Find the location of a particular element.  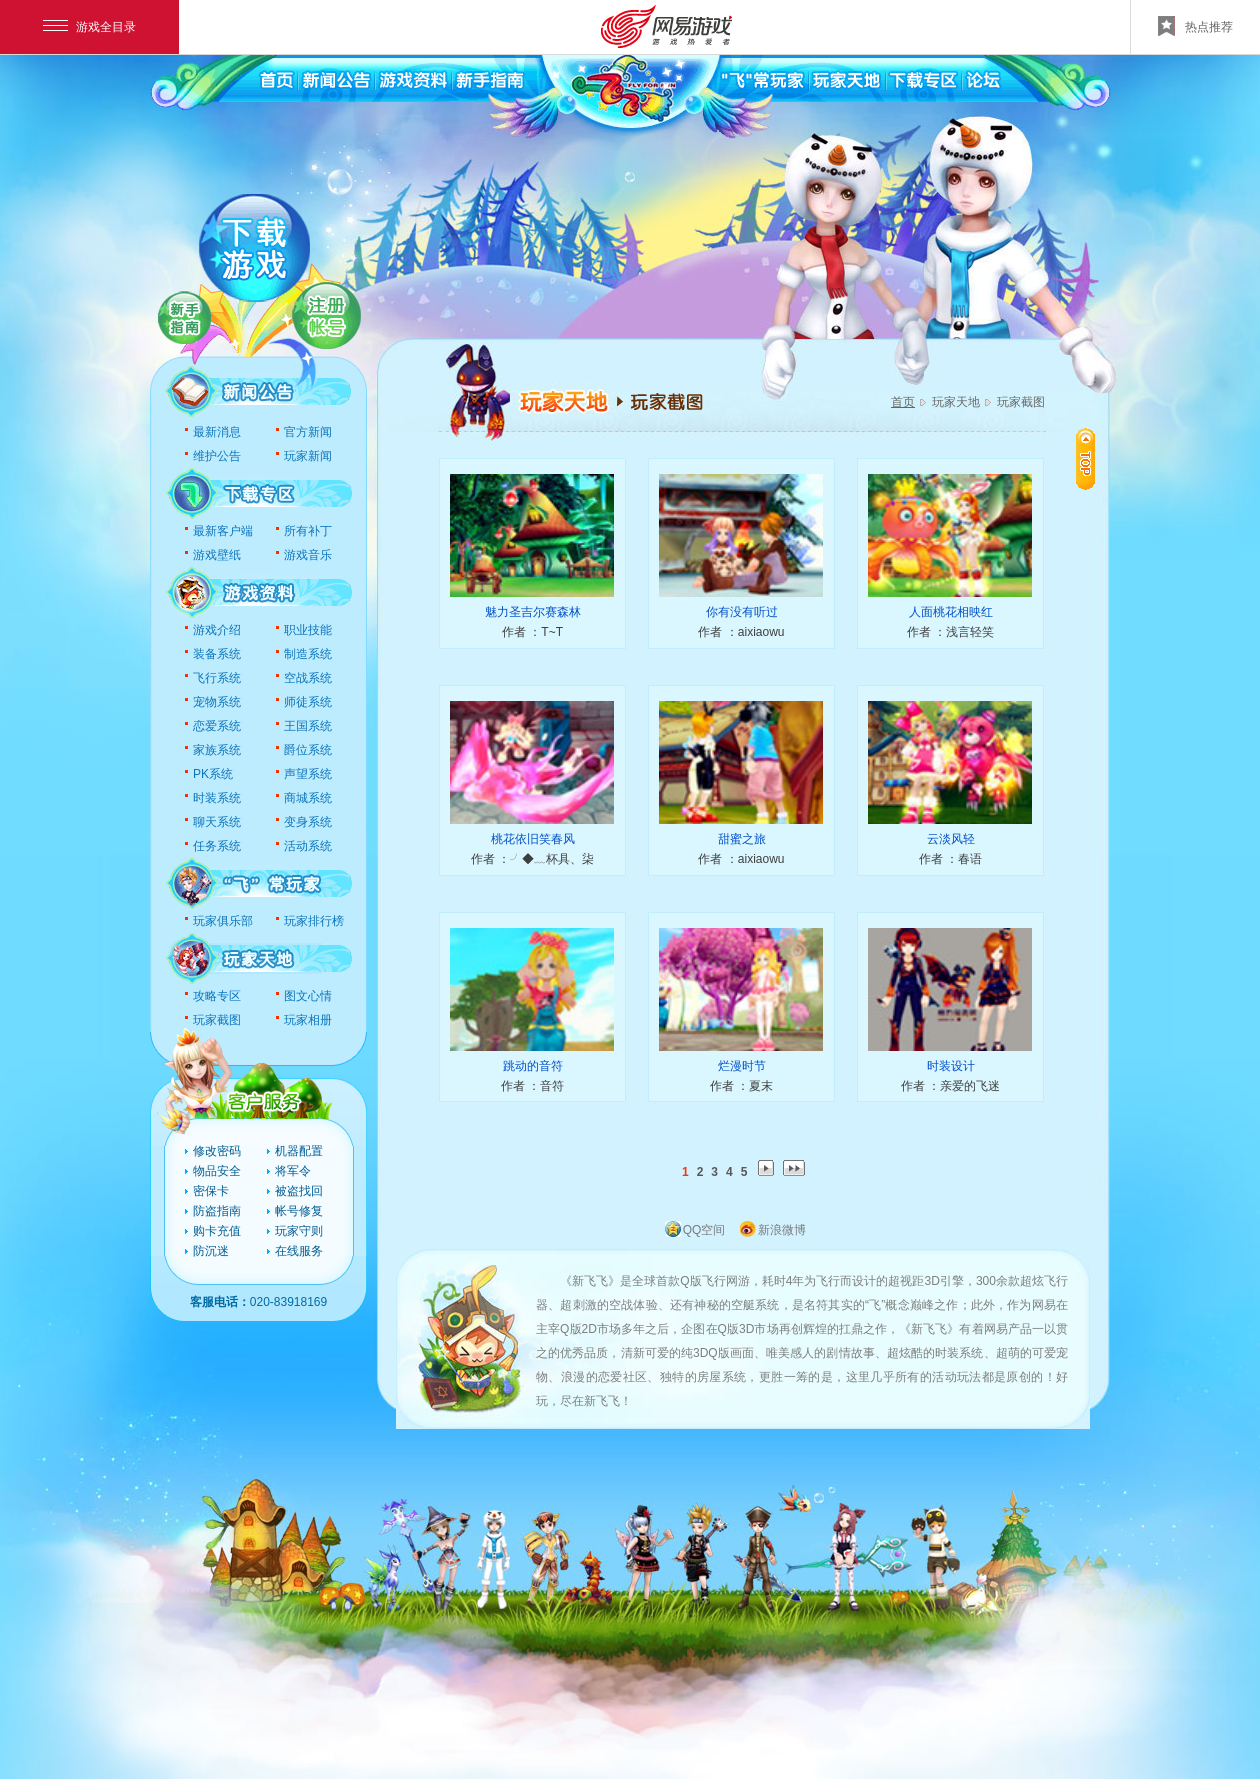

维护公告 is located at coordinates (217, 456).